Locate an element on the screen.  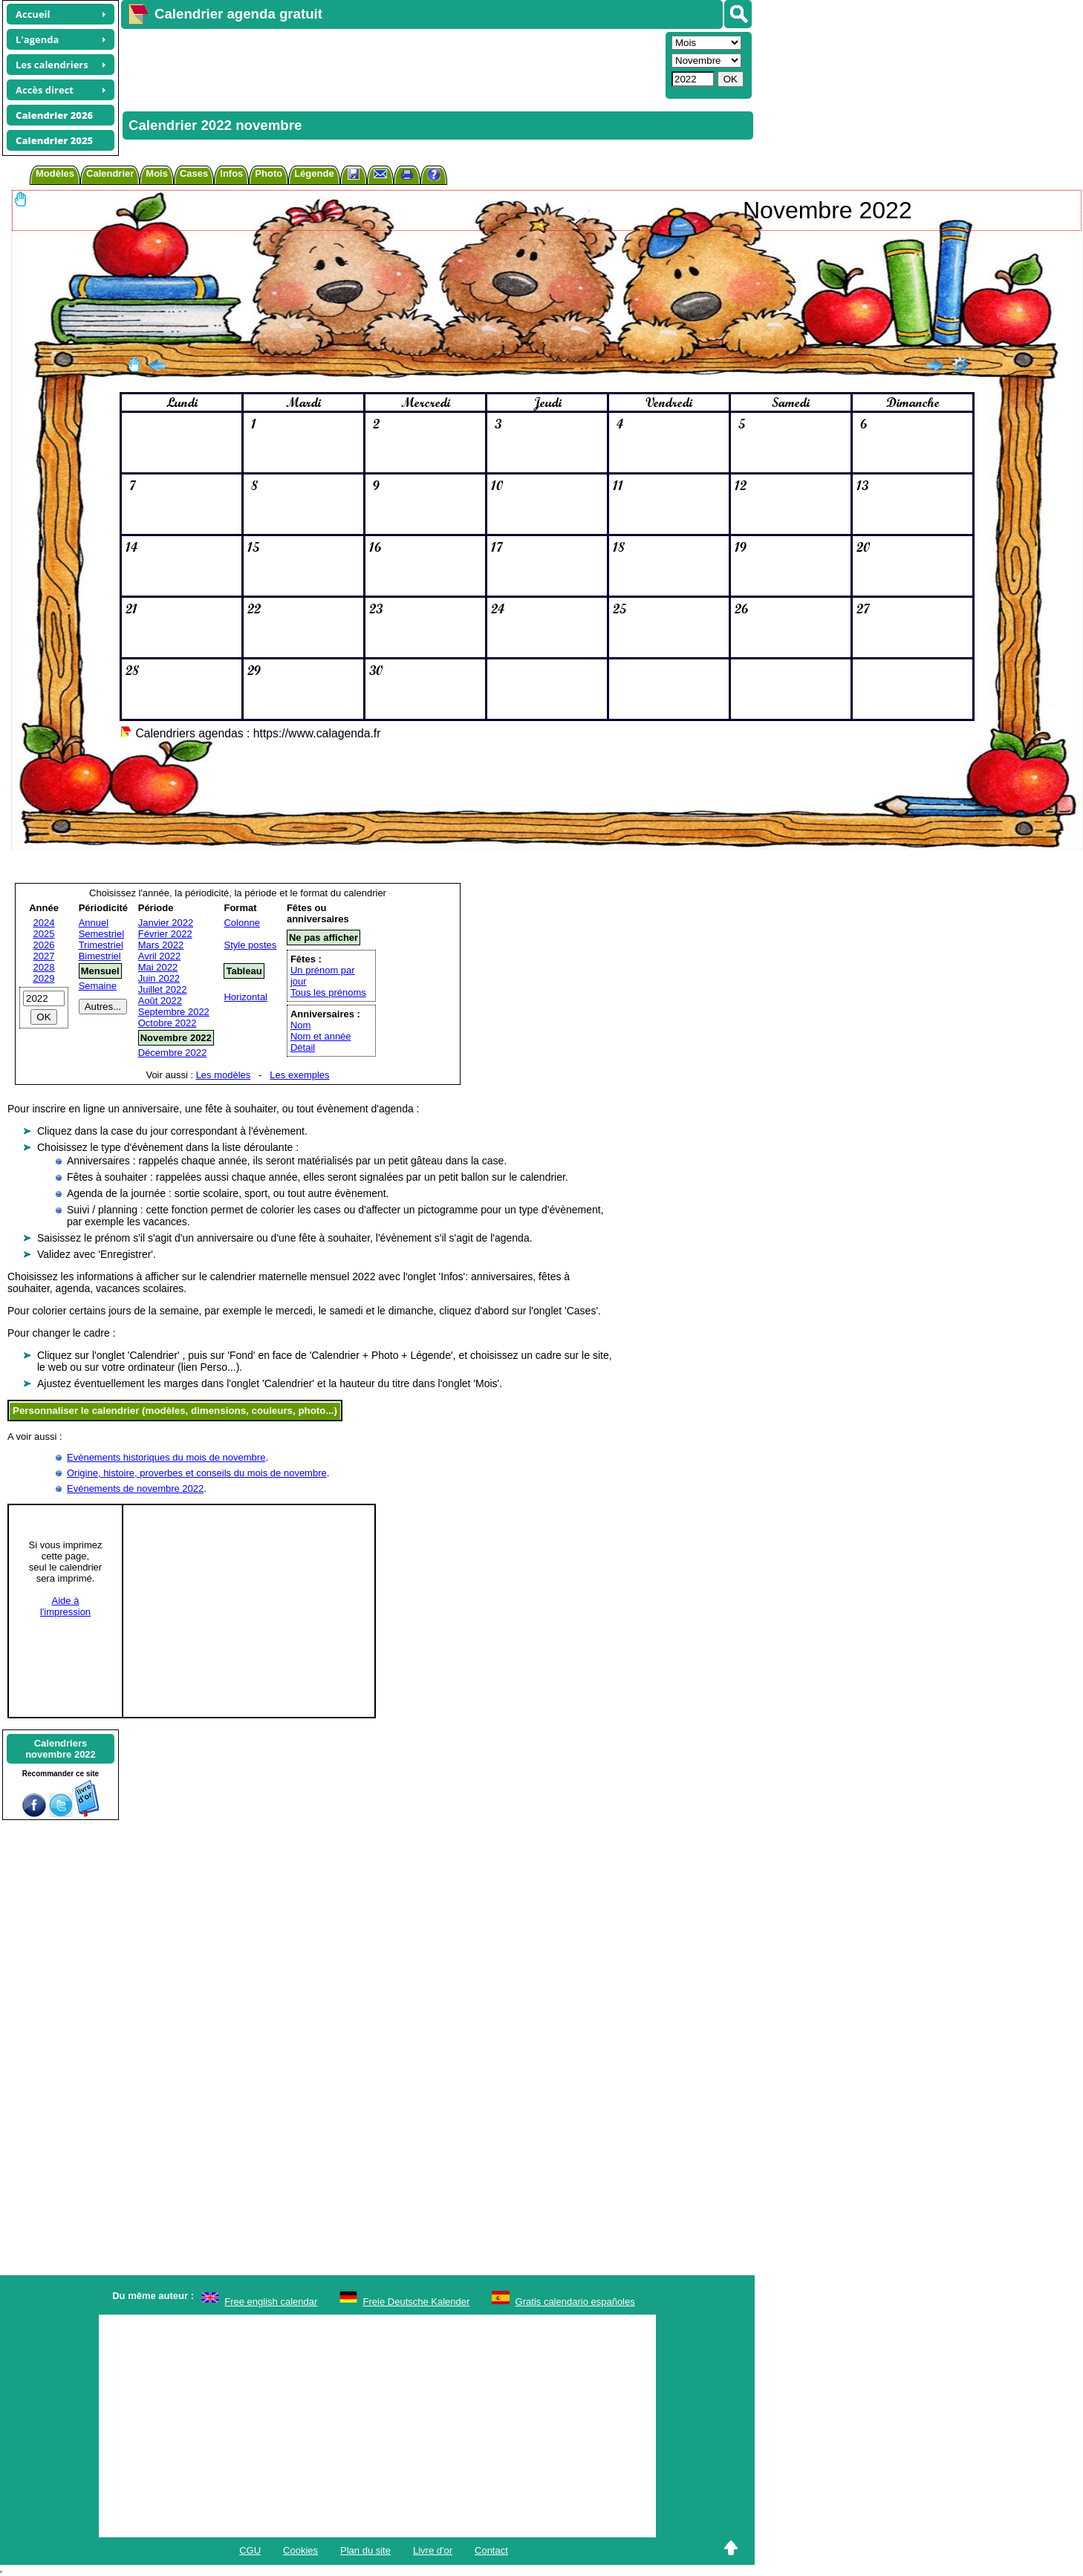
Evénements de novembre 2022 is located at coordinates (135, 1488).